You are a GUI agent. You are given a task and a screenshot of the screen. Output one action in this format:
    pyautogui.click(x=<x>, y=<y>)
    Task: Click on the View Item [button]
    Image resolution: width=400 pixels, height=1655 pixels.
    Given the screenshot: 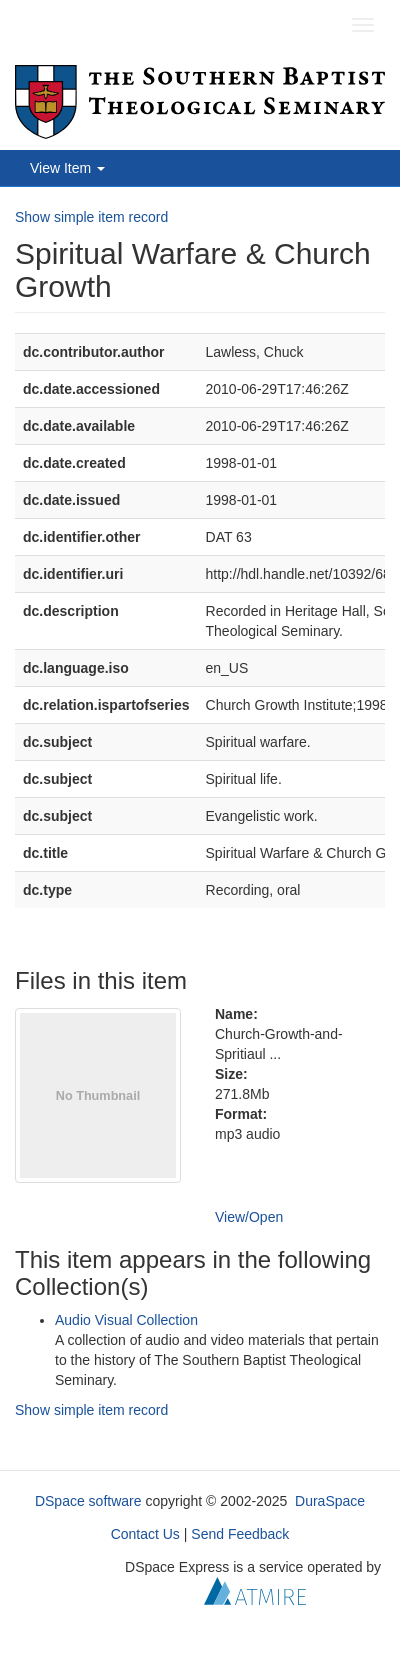 What is the action you would take?
    pyautogui.click(x=67, y=168)
    